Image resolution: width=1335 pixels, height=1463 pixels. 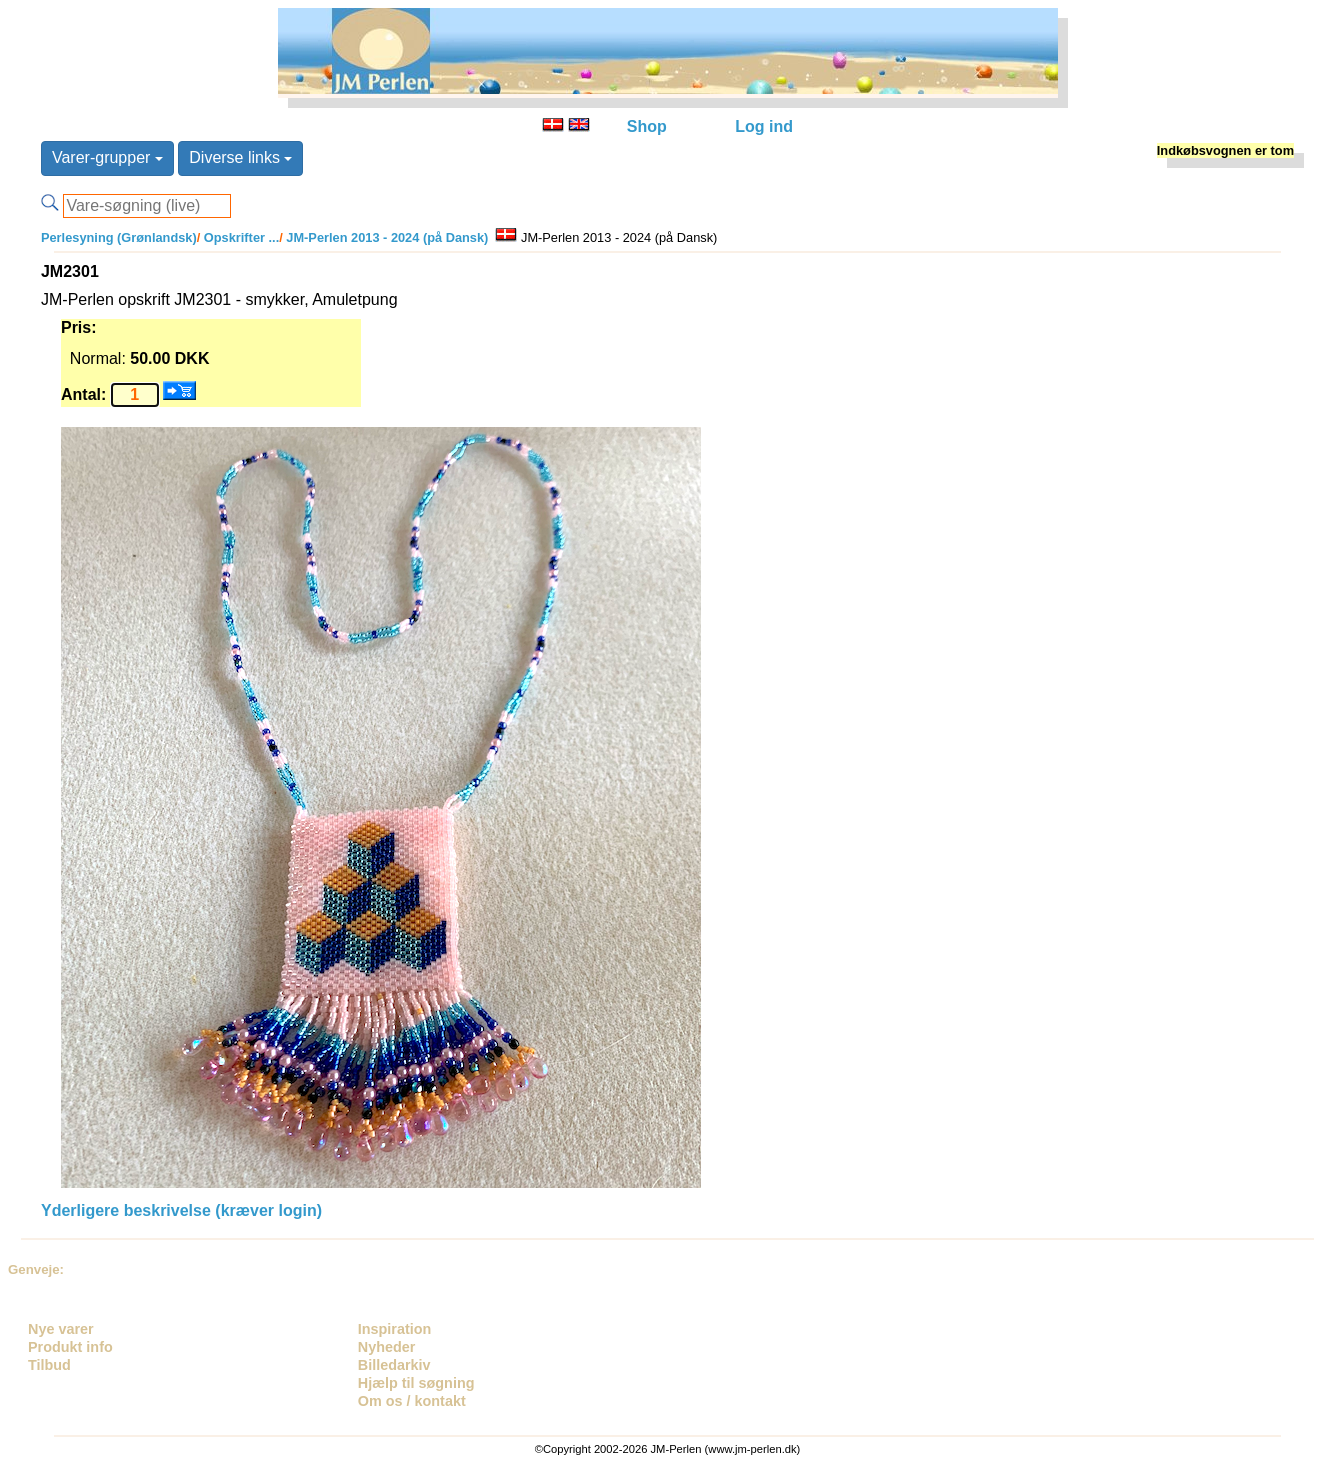 I want to click on Om os / kontakt, so click(x=412, y=1401).